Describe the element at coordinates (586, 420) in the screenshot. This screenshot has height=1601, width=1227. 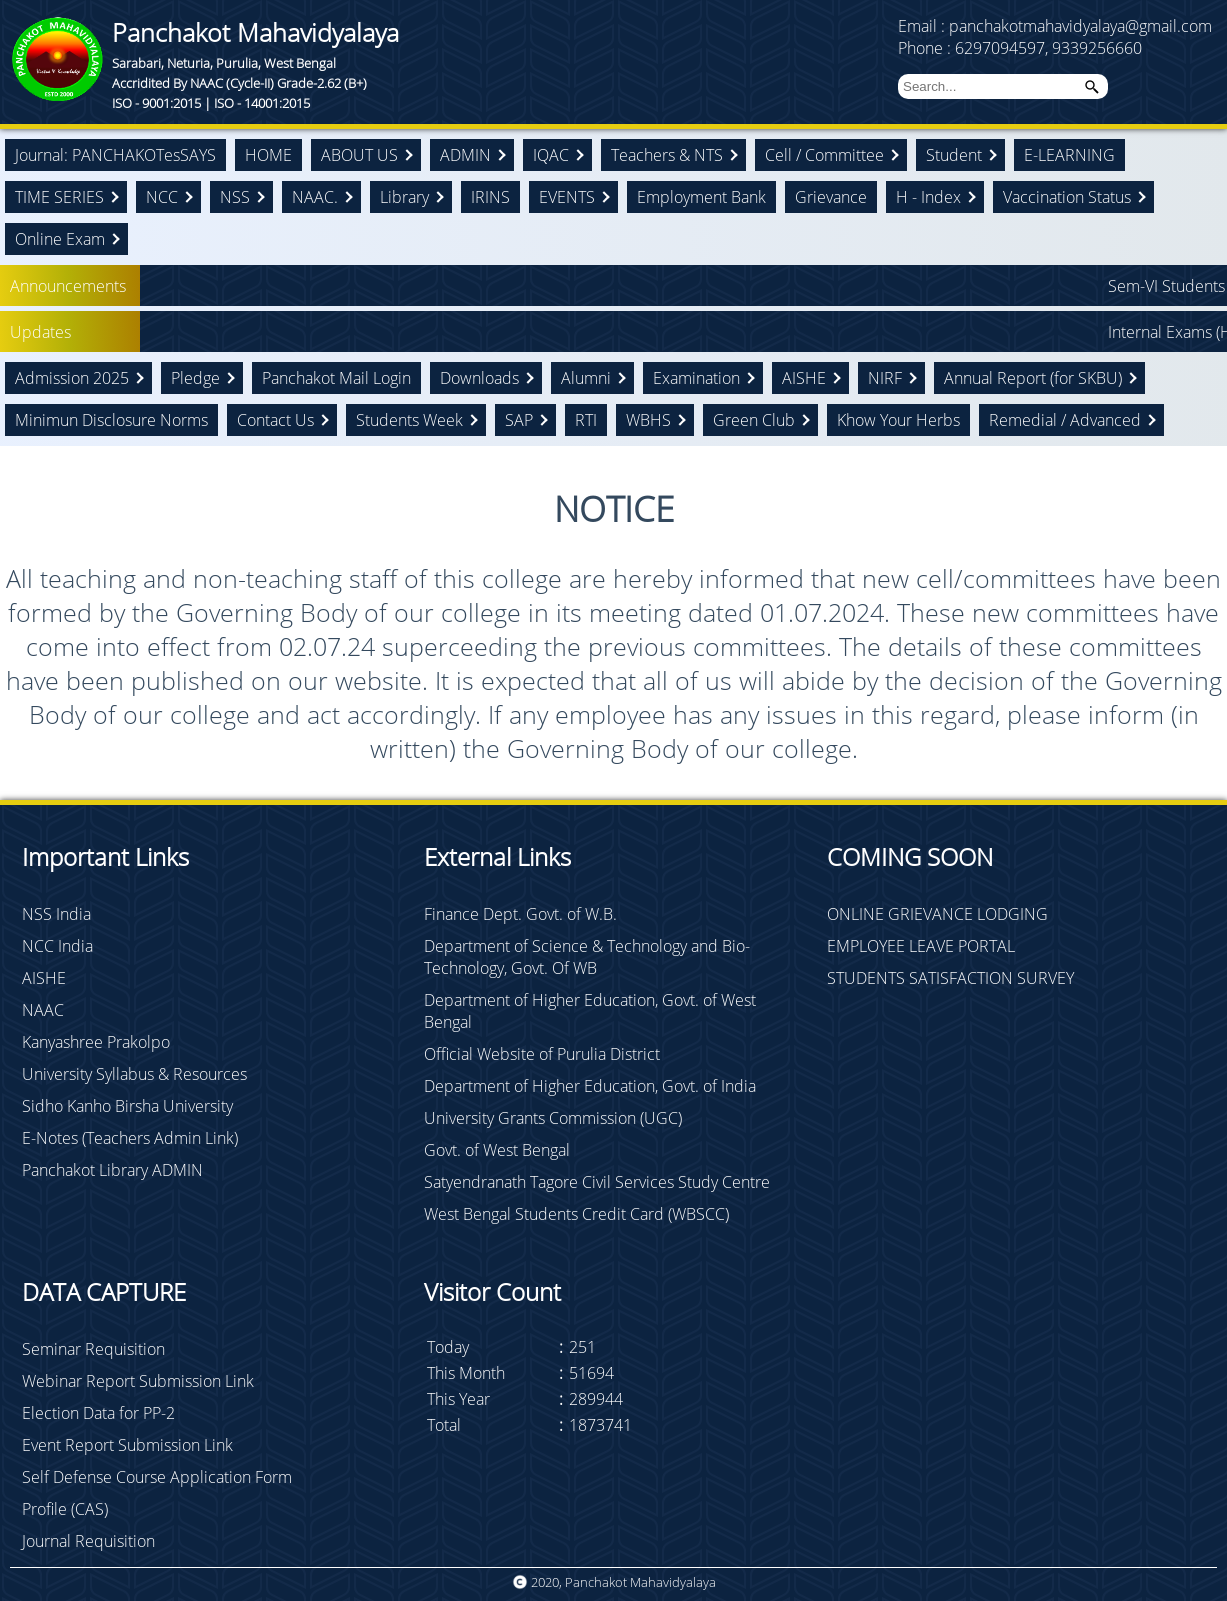
I see `RTI` at that location.